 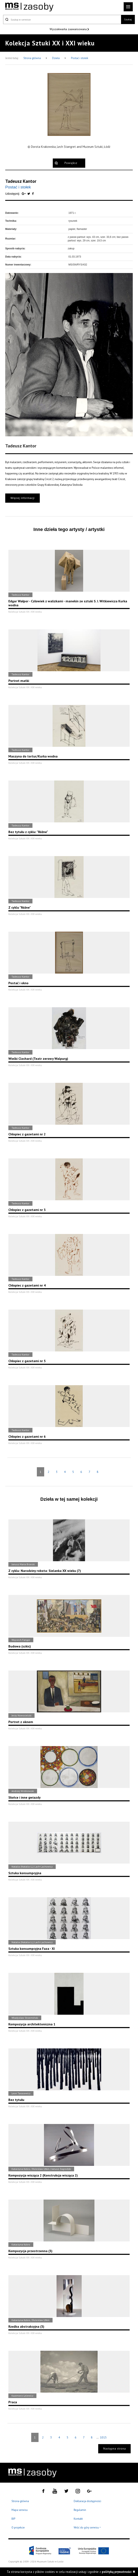 I want to click on 1015, so click(x=103, y=2437).